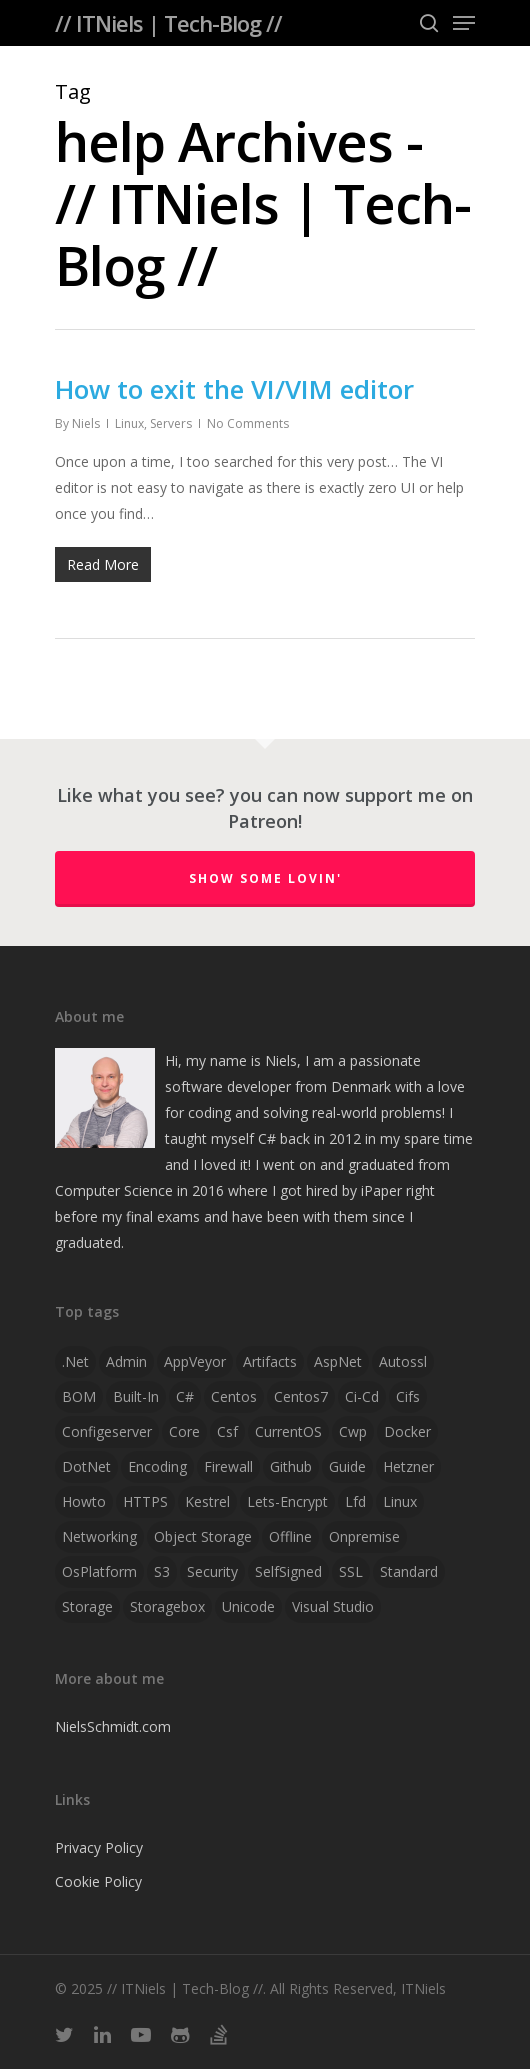  What do you see at coordinates (207, 1501) in the screenshot?
I see `Kestrel [Kestrel (1 item)]` at bounding box center [207, 1501].